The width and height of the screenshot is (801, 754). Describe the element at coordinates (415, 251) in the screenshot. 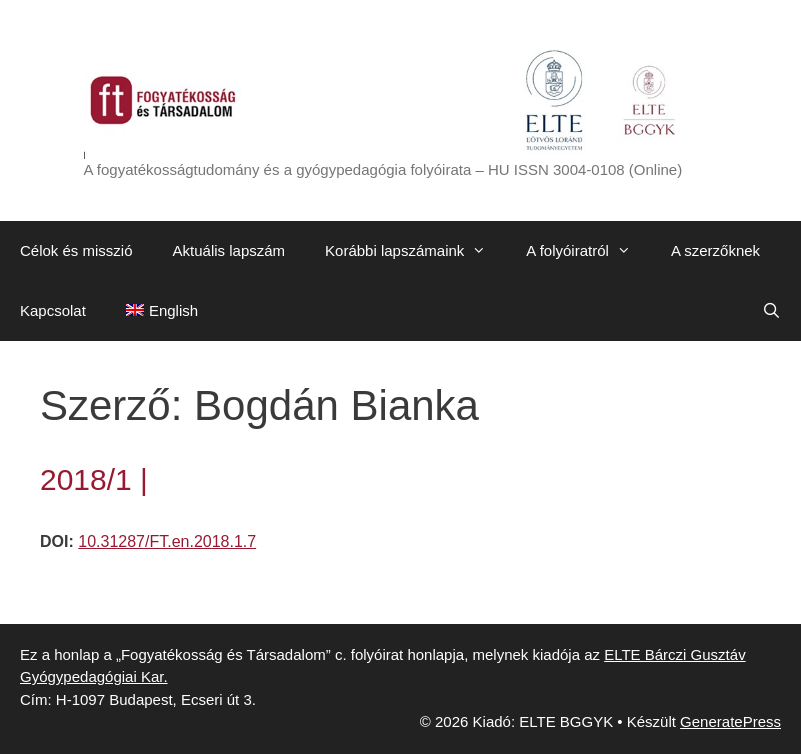

I see `Korábbi lapszámaink` at that location.